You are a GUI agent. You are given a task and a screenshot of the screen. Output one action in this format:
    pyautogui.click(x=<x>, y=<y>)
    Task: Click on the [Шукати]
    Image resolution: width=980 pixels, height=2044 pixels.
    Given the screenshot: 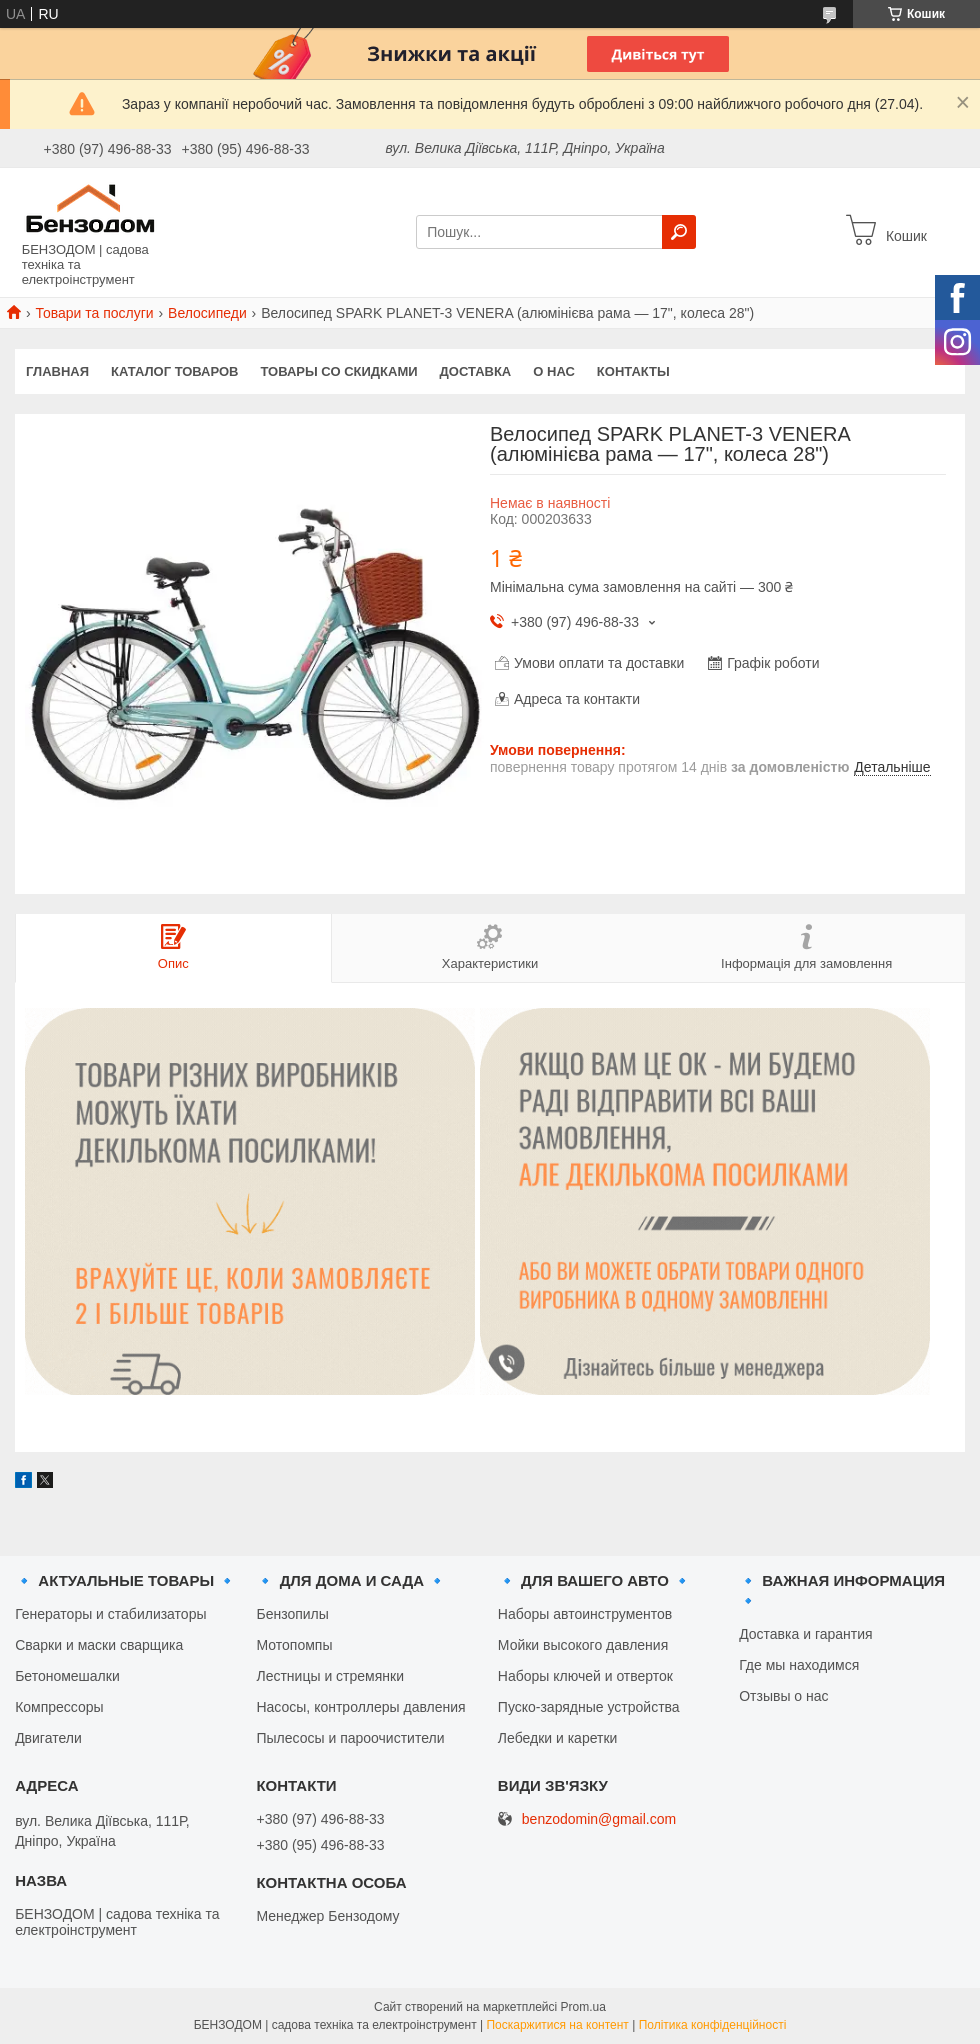 What is the action you would take?
    pyautogui.click(x=679, y=232)
    